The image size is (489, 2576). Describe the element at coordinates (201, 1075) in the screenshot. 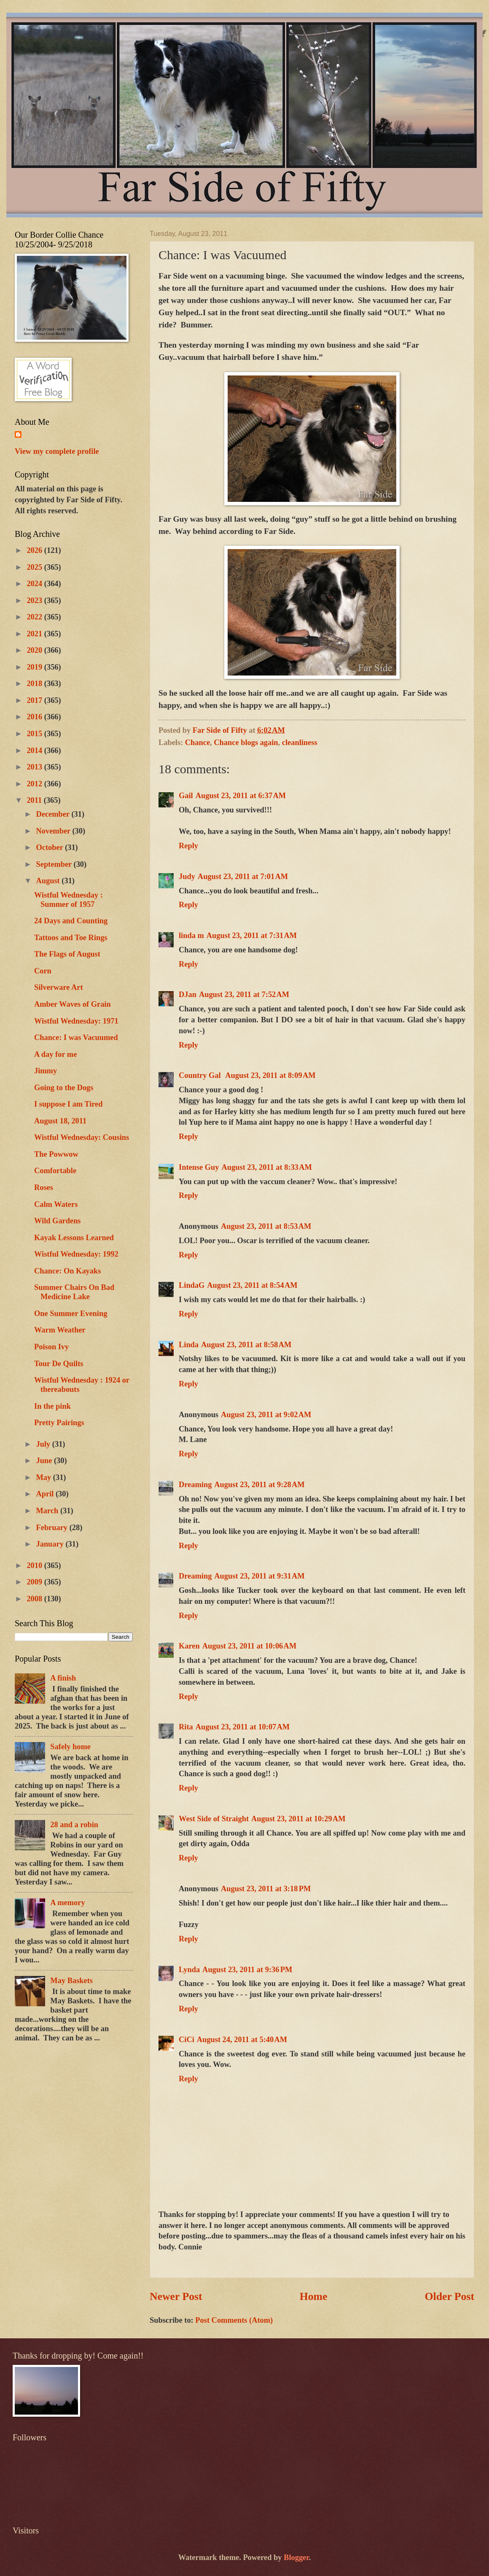

I see `Country Gal` at that location.